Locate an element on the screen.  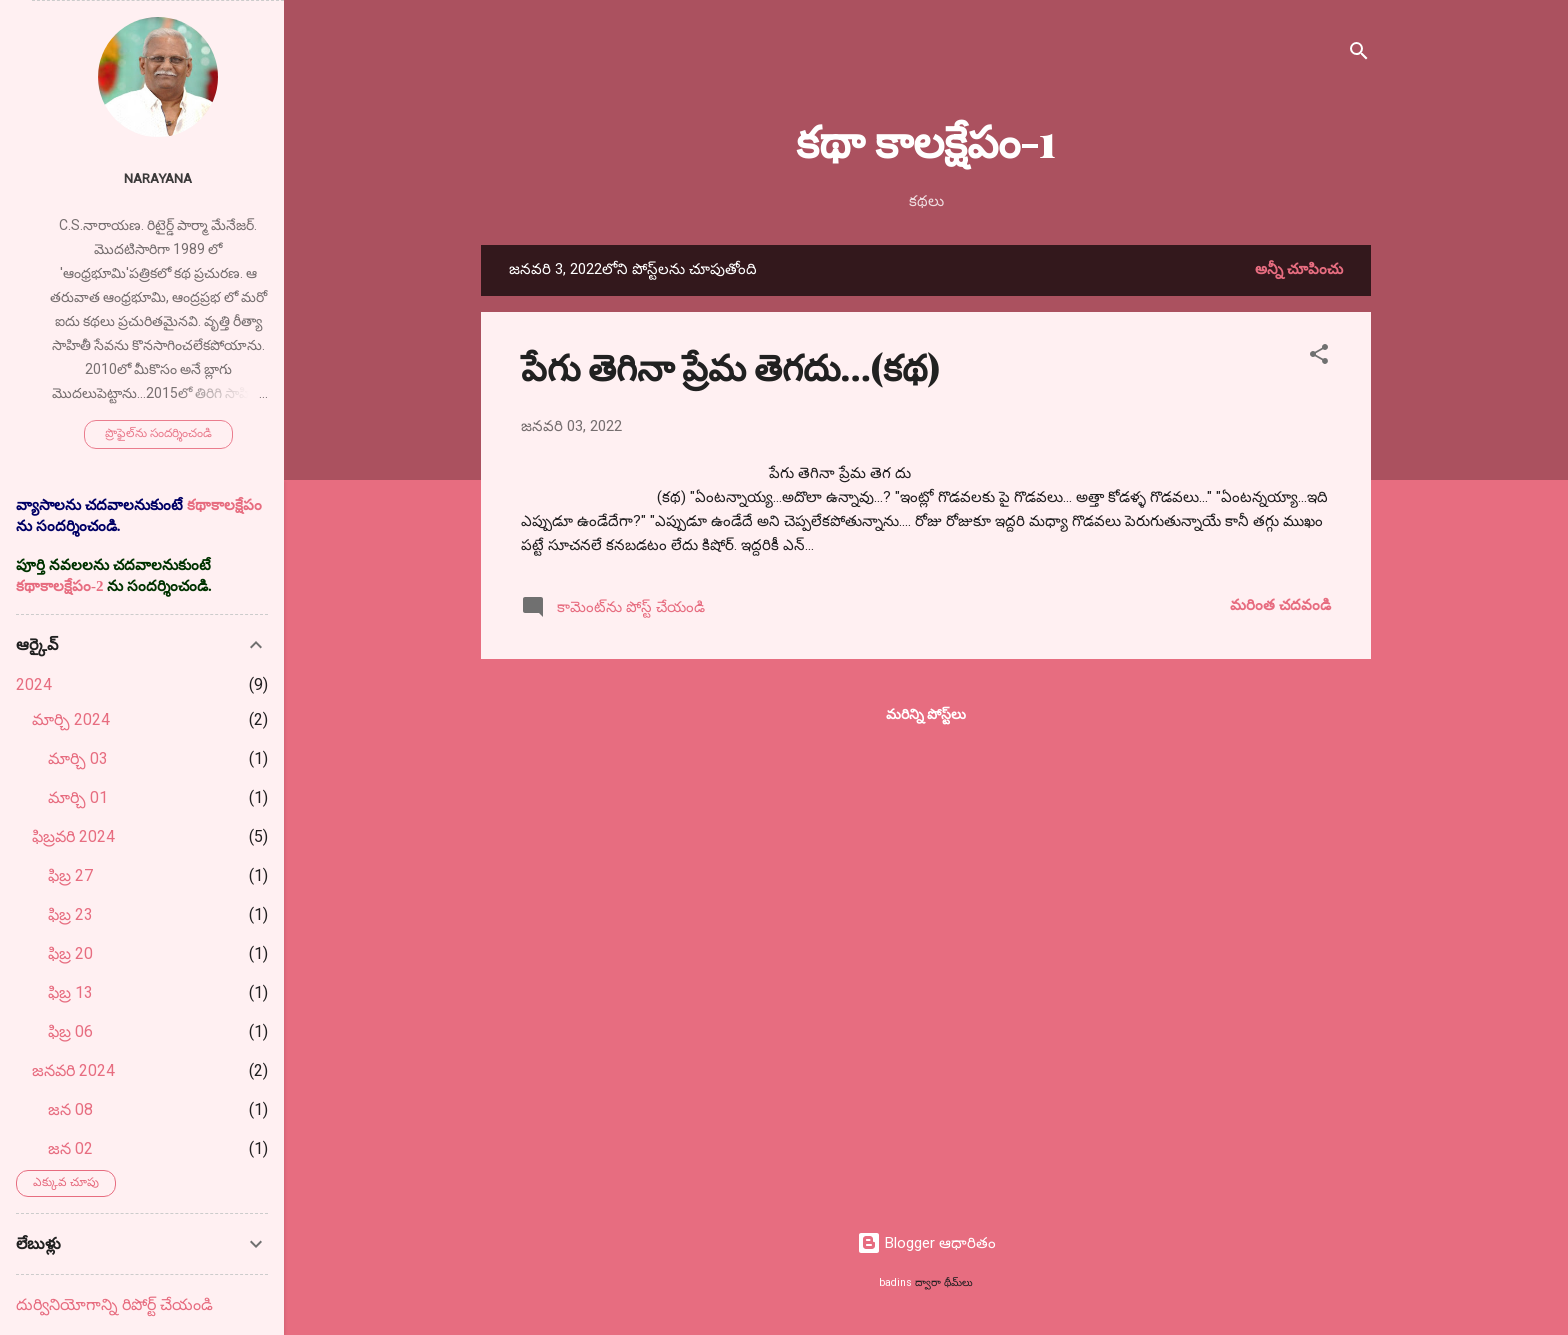
జన 08 is located at coordinates (70, 1109).